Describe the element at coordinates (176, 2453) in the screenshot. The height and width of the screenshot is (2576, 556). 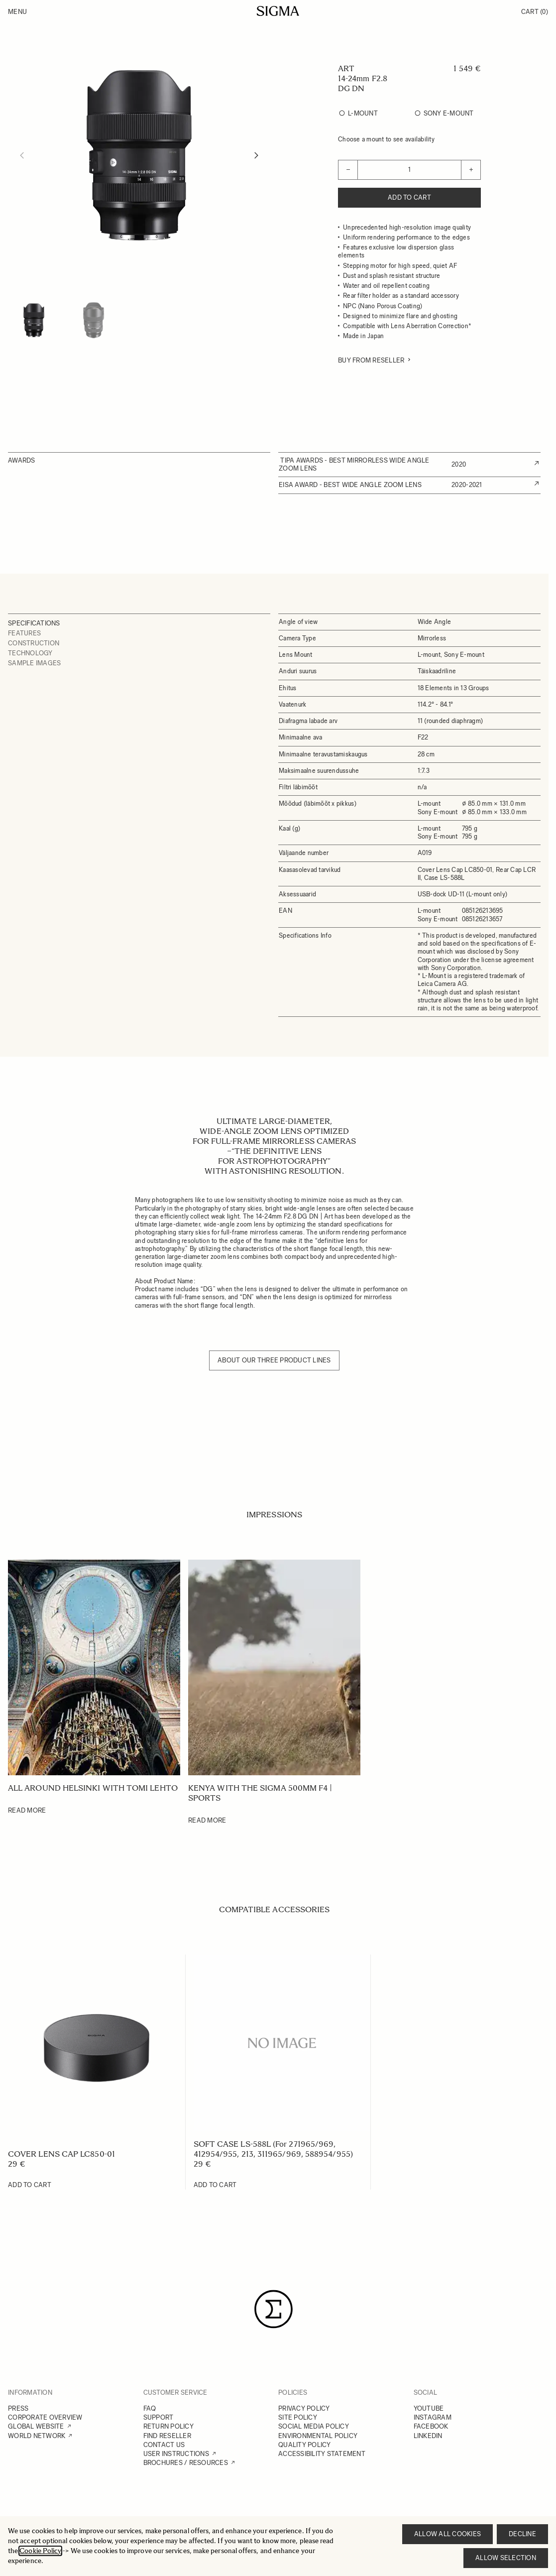
I see `USER INSTRUCTIONS` at that location.